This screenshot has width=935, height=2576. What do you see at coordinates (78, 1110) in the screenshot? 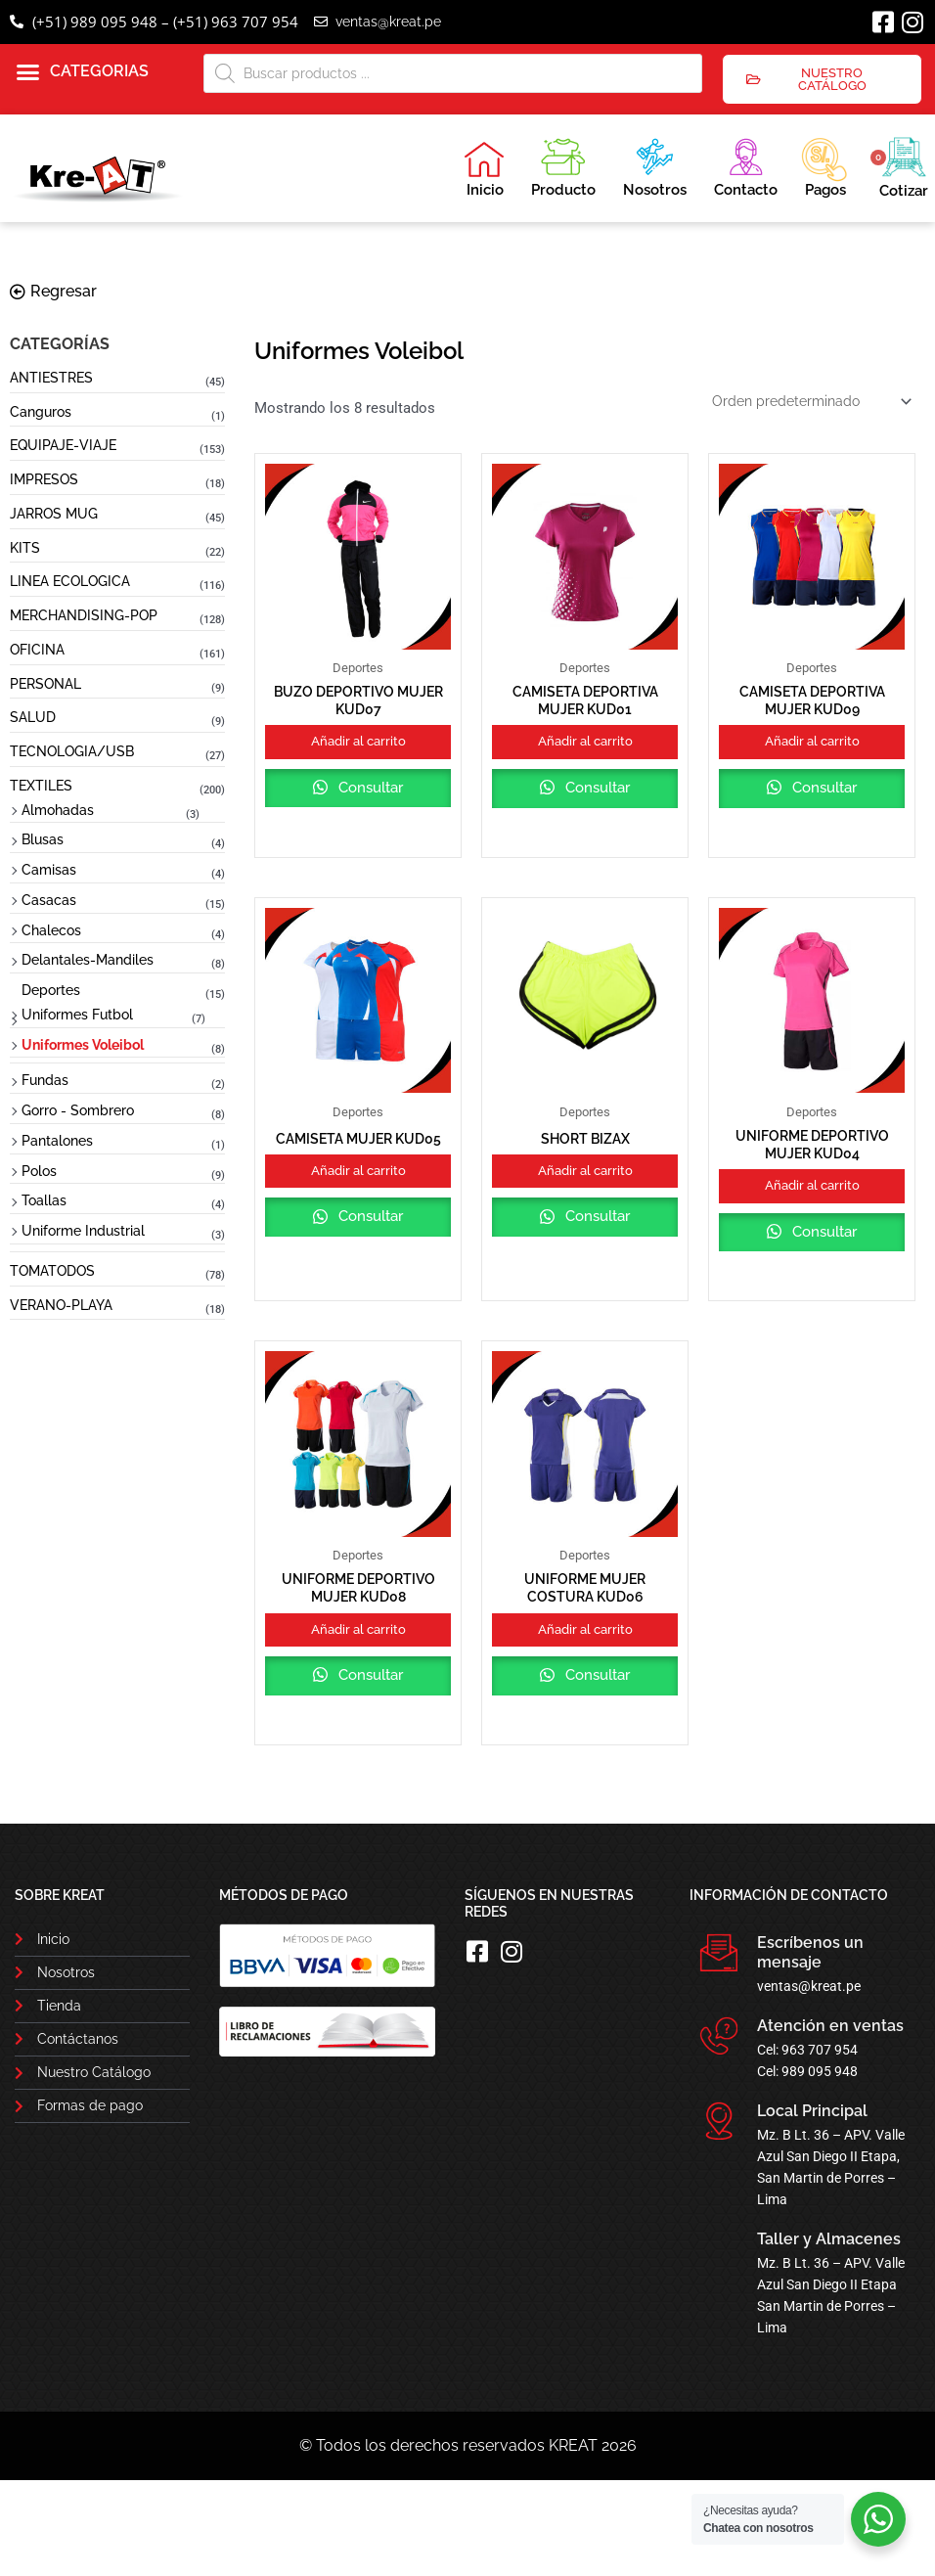
I see `Gorro - Sombrero` at bounding box center [78, 1110].